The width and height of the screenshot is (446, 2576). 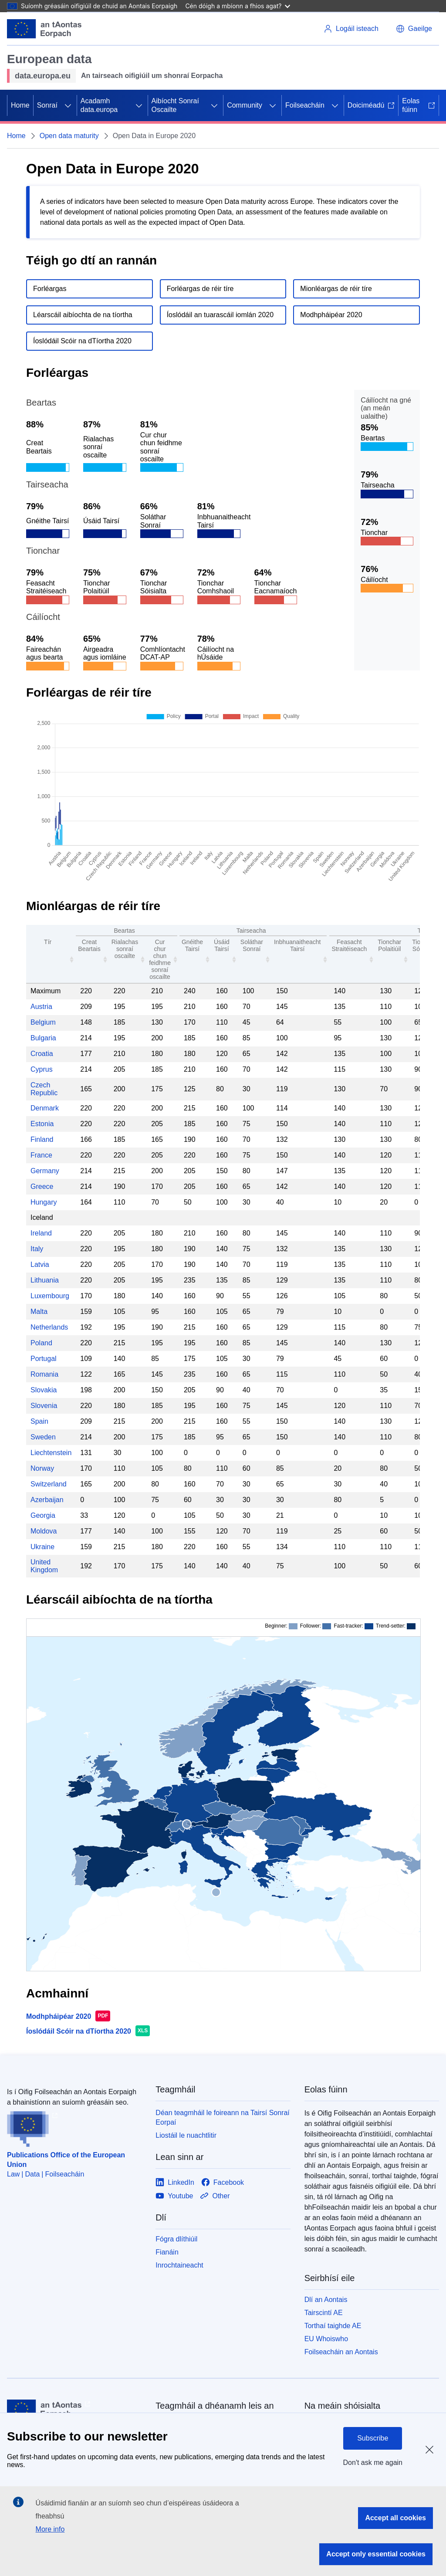 I want to click on Tairscintí AE, so click(x=323, y=2312).